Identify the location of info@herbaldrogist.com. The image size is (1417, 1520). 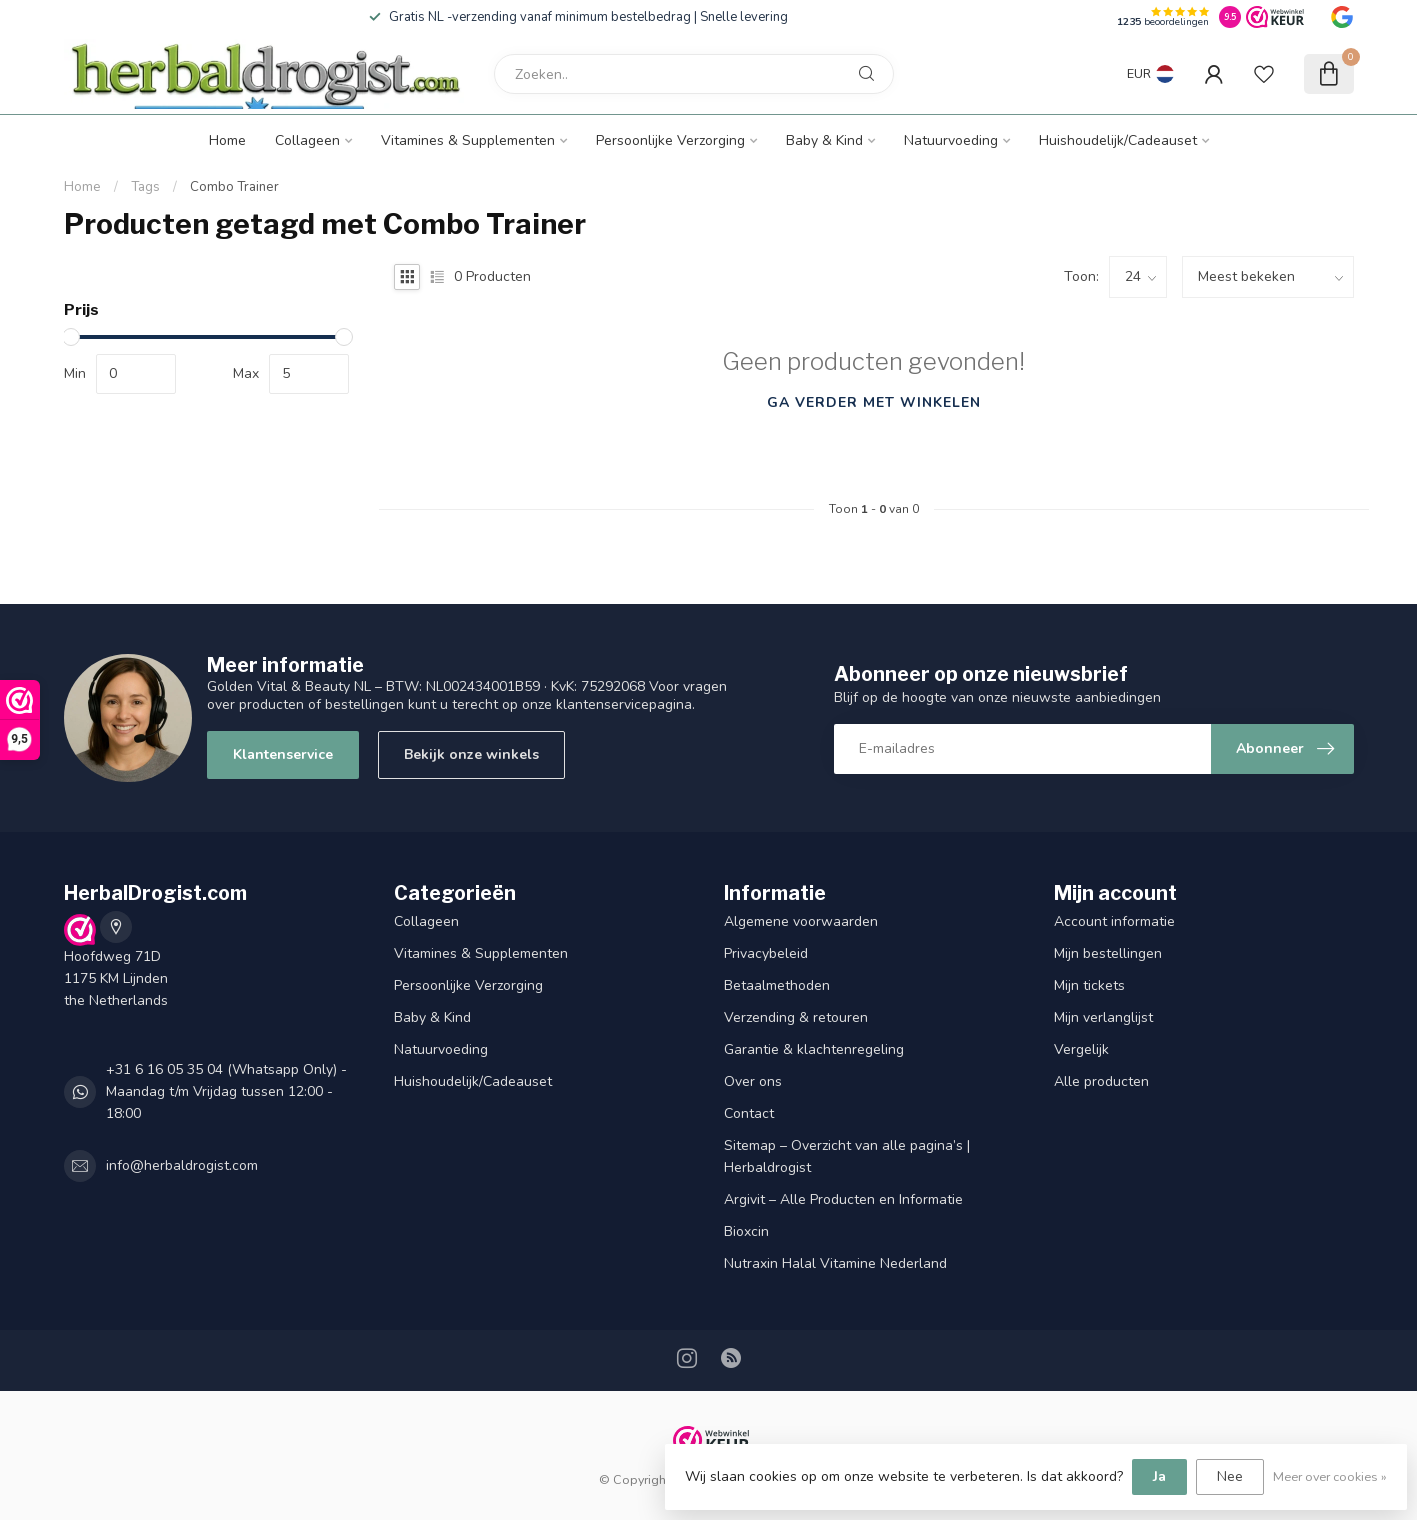
(182, 1165).